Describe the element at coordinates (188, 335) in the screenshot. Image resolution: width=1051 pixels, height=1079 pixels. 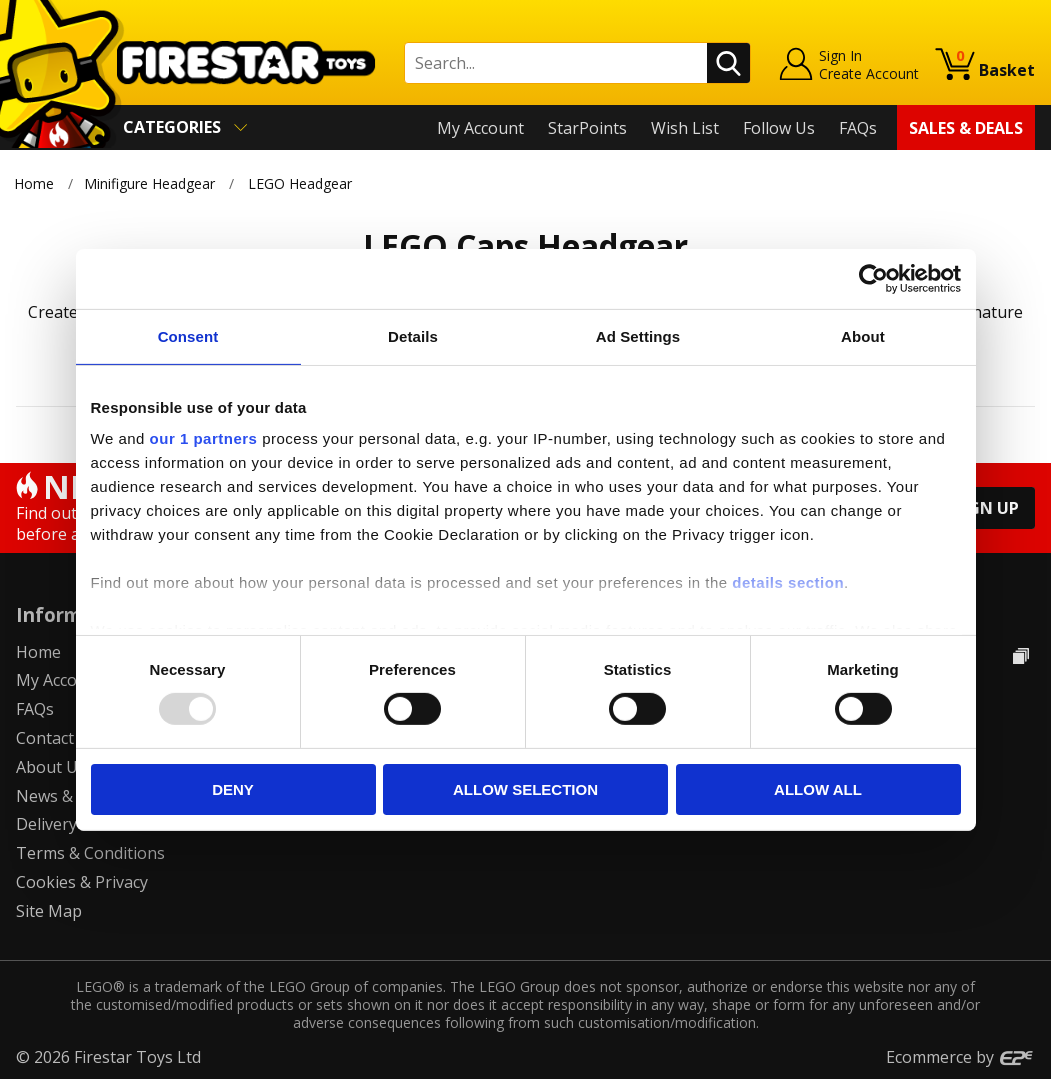
I see `Consent [tab]` at that location.